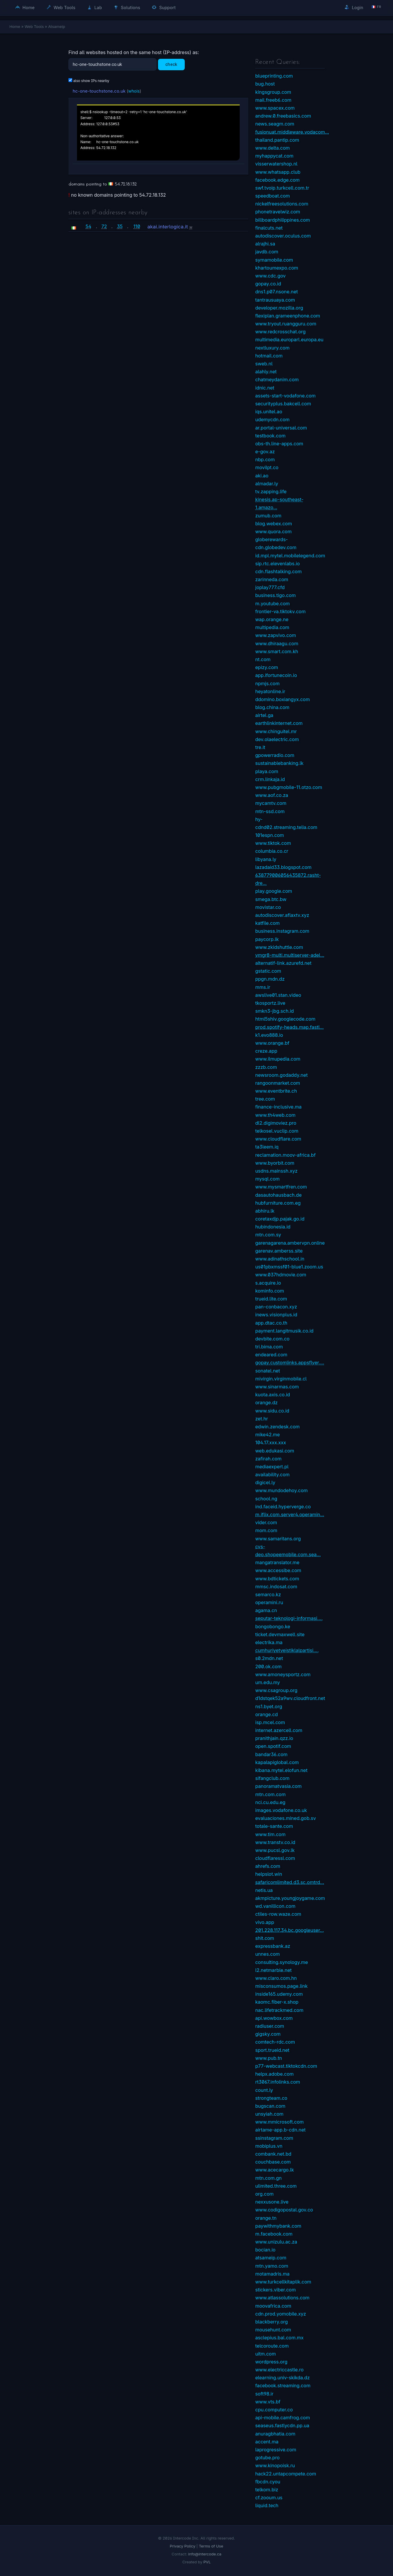 The image size is (393, 2576). I want to click on mtn.com.gn, so click(268, 2178).